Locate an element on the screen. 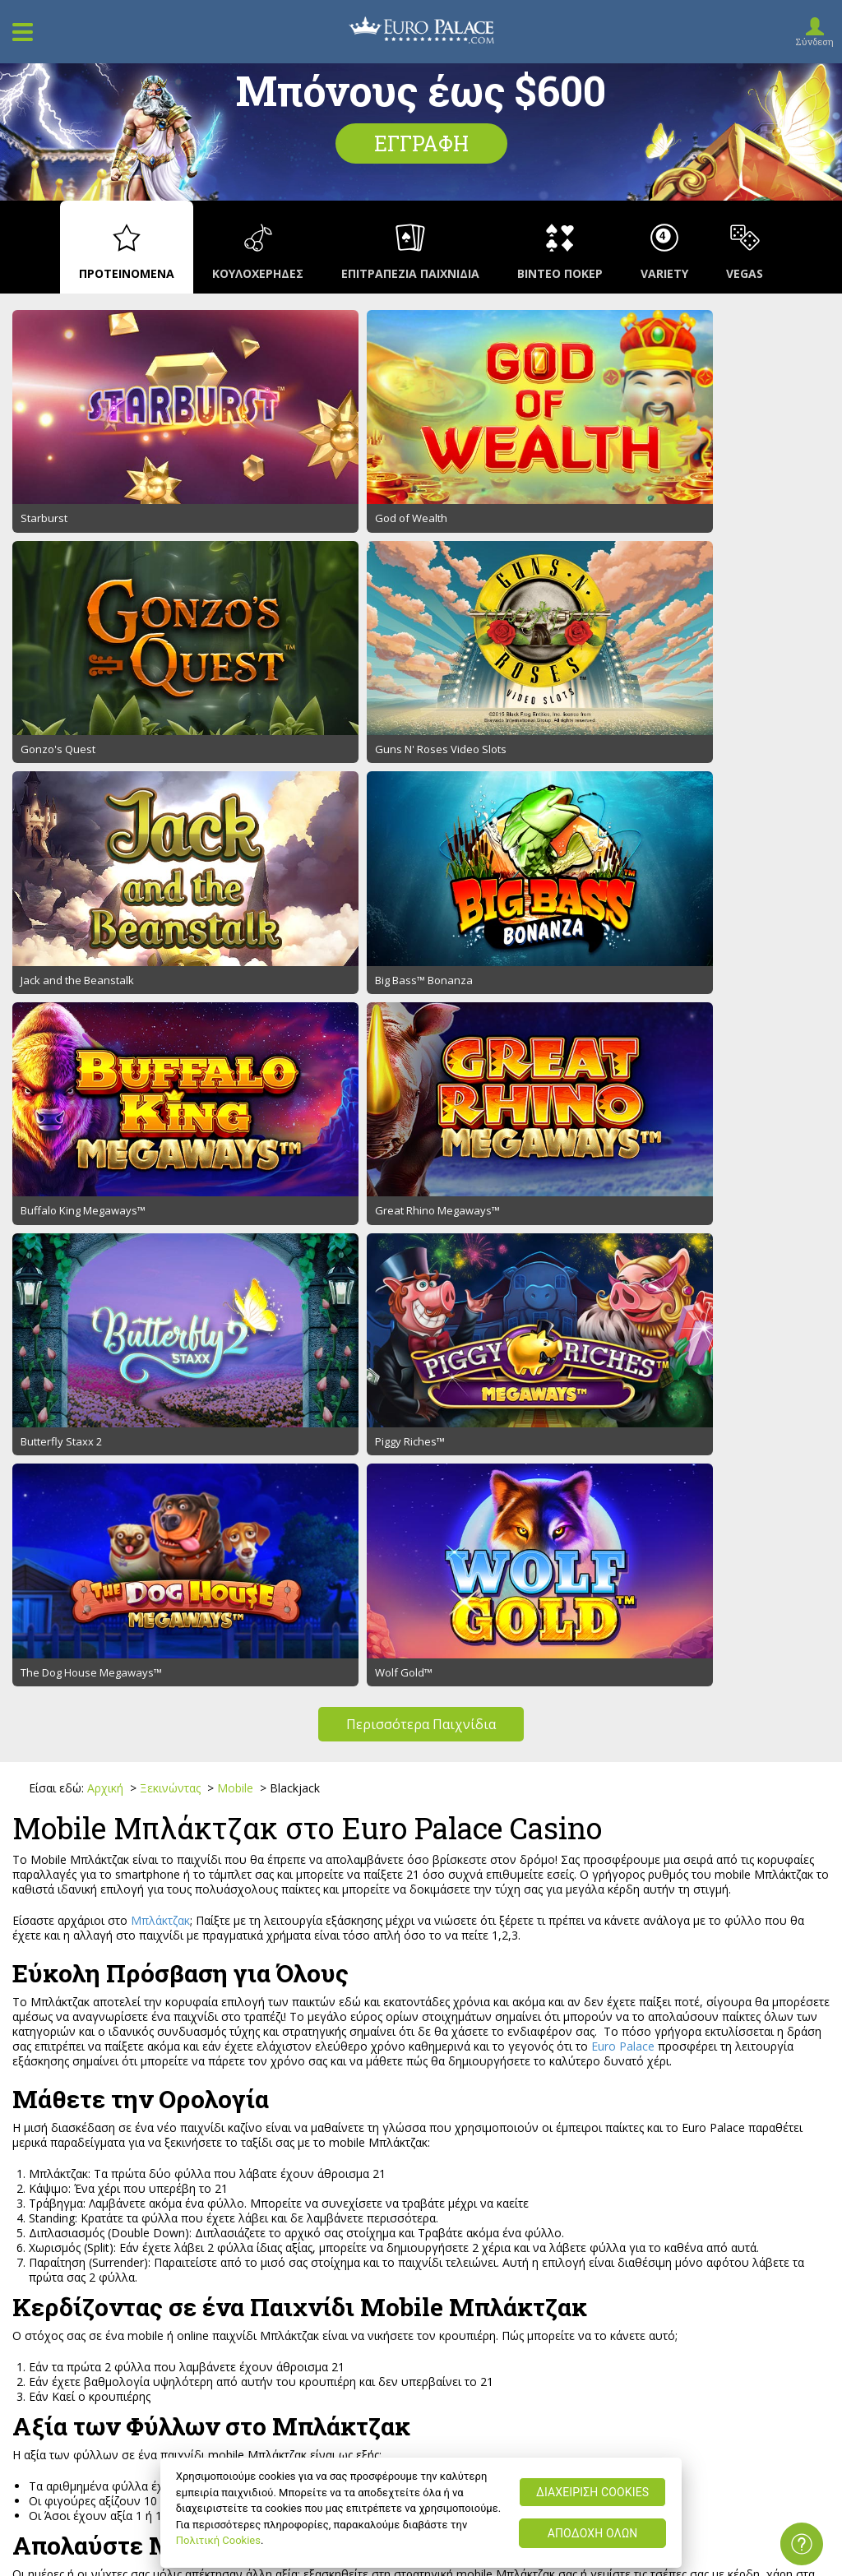 Image resolution: width=842 pixels, height=2576 pixels. Ασφάλεια is located at coordinates (353, 2152).